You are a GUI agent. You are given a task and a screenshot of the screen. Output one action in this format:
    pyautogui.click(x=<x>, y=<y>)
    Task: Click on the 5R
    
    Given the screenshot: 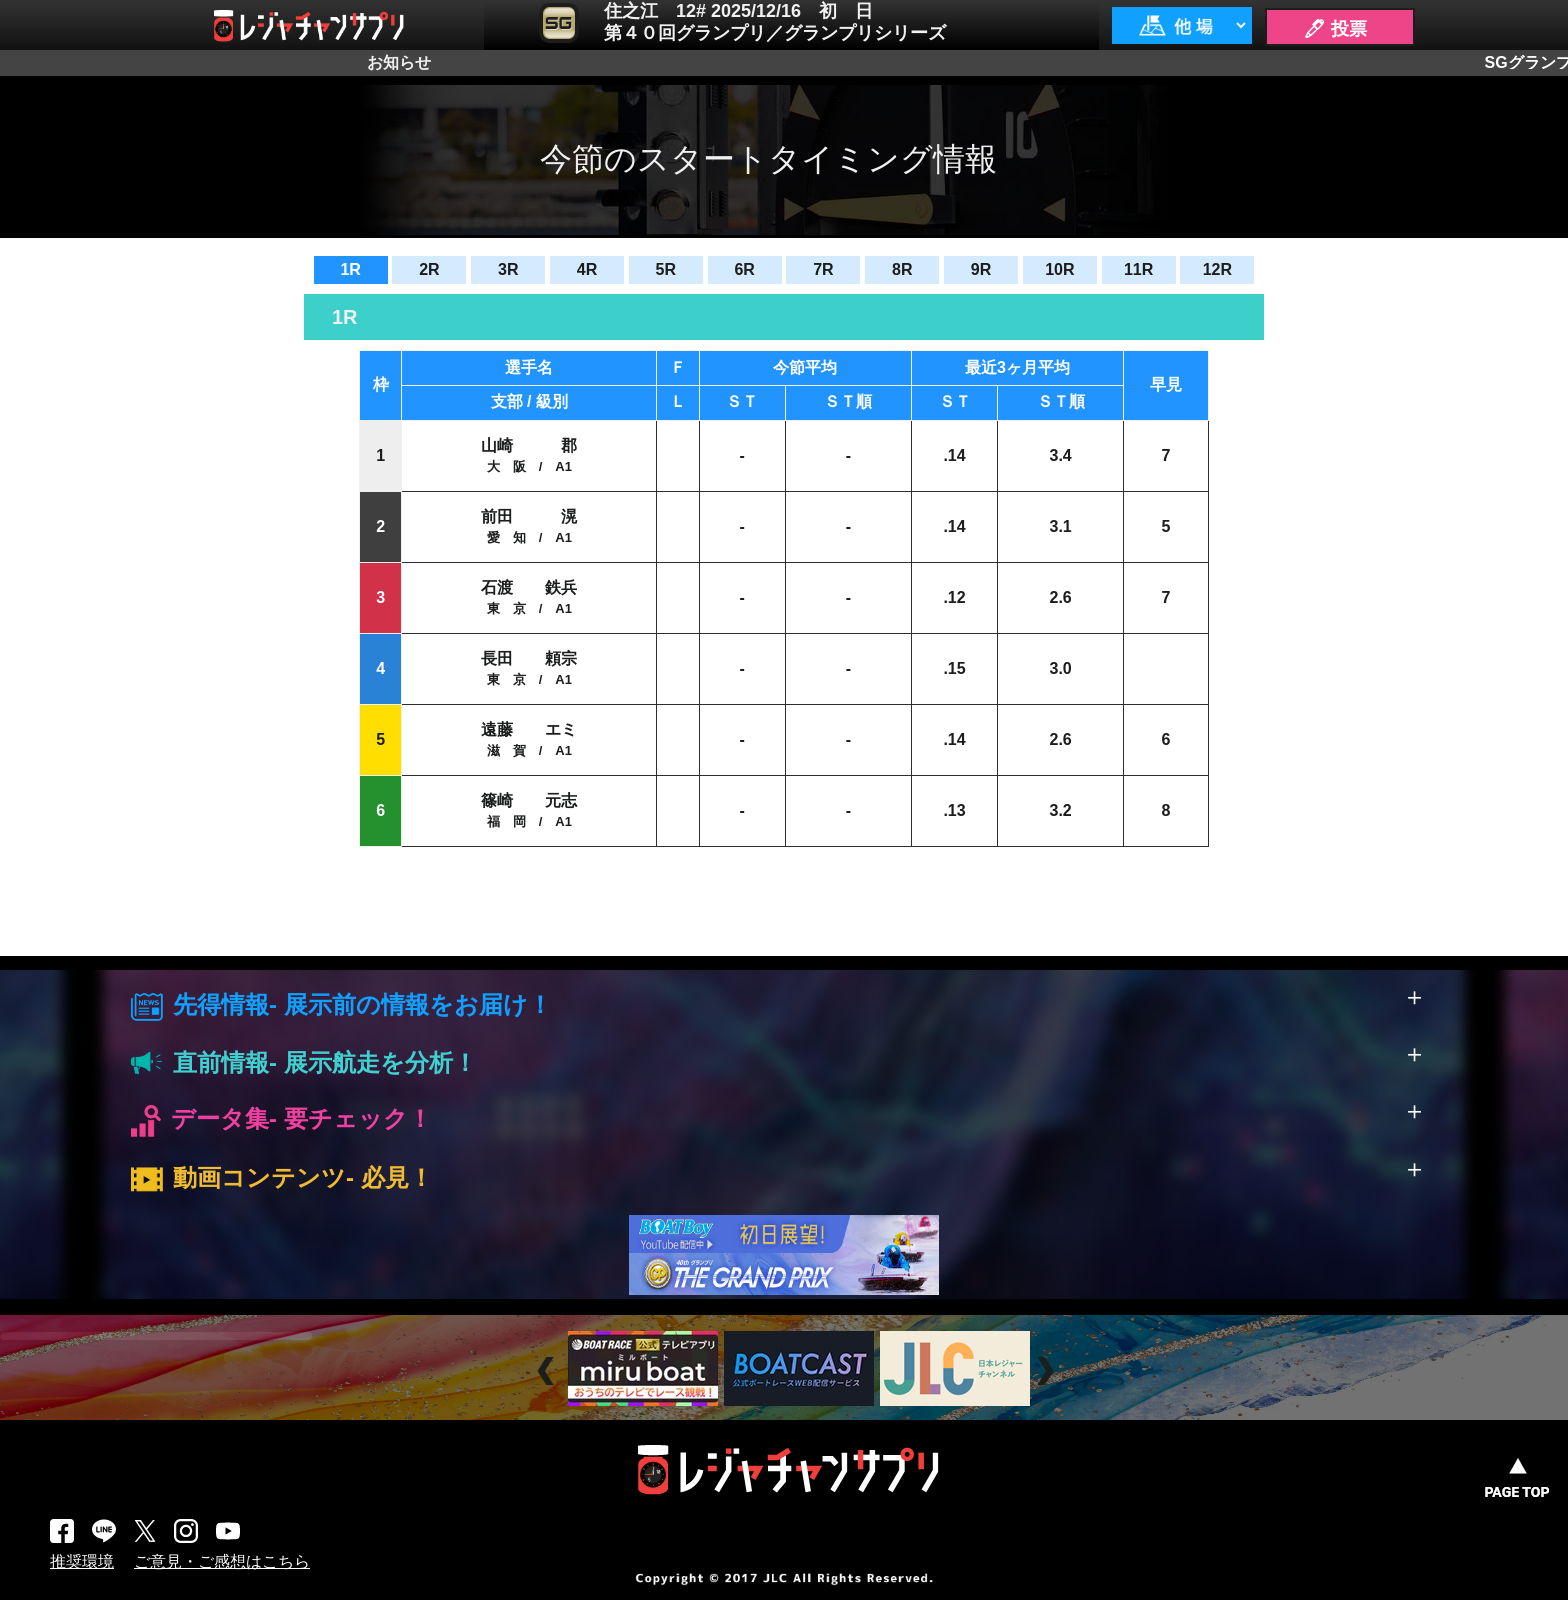 What is the action you would take?
    pyautogui.click(x=666, y=269)
    